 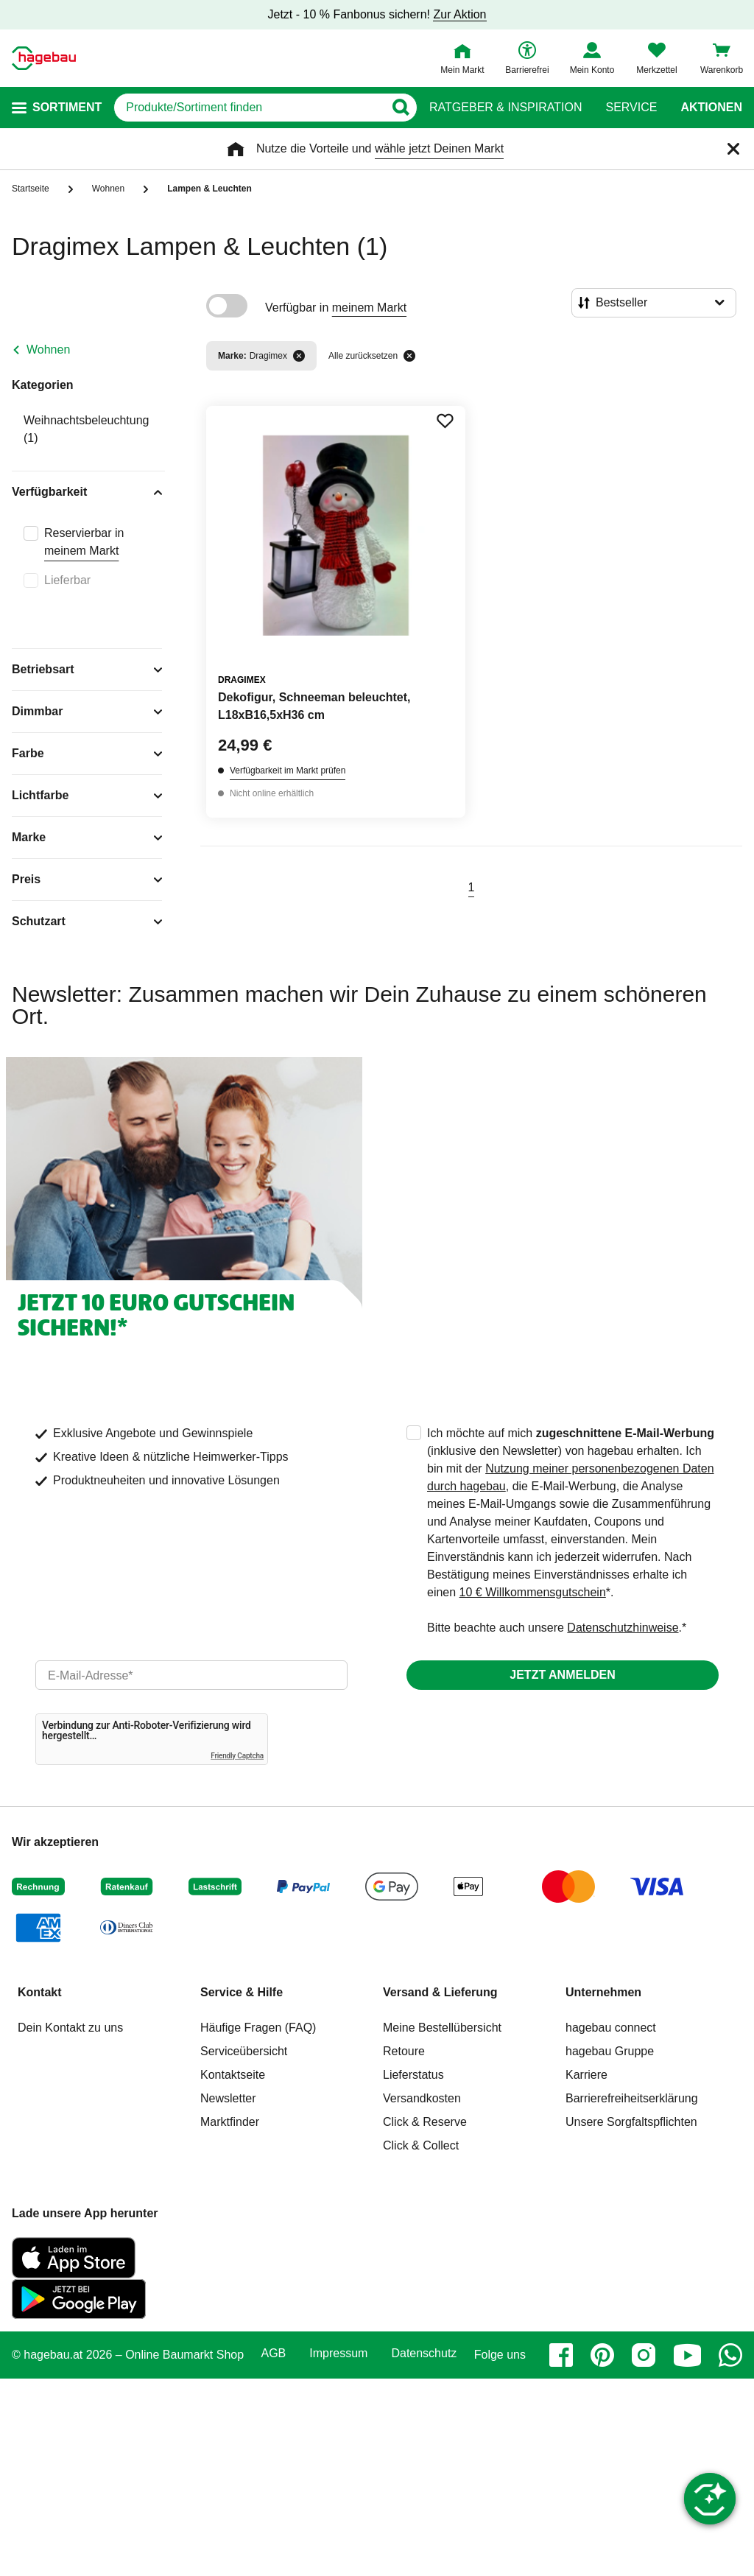 What do you see at coordinates (413, 2074) in the screenshot?
I see `Lieferstatus` at bounding box center [413, 2074].